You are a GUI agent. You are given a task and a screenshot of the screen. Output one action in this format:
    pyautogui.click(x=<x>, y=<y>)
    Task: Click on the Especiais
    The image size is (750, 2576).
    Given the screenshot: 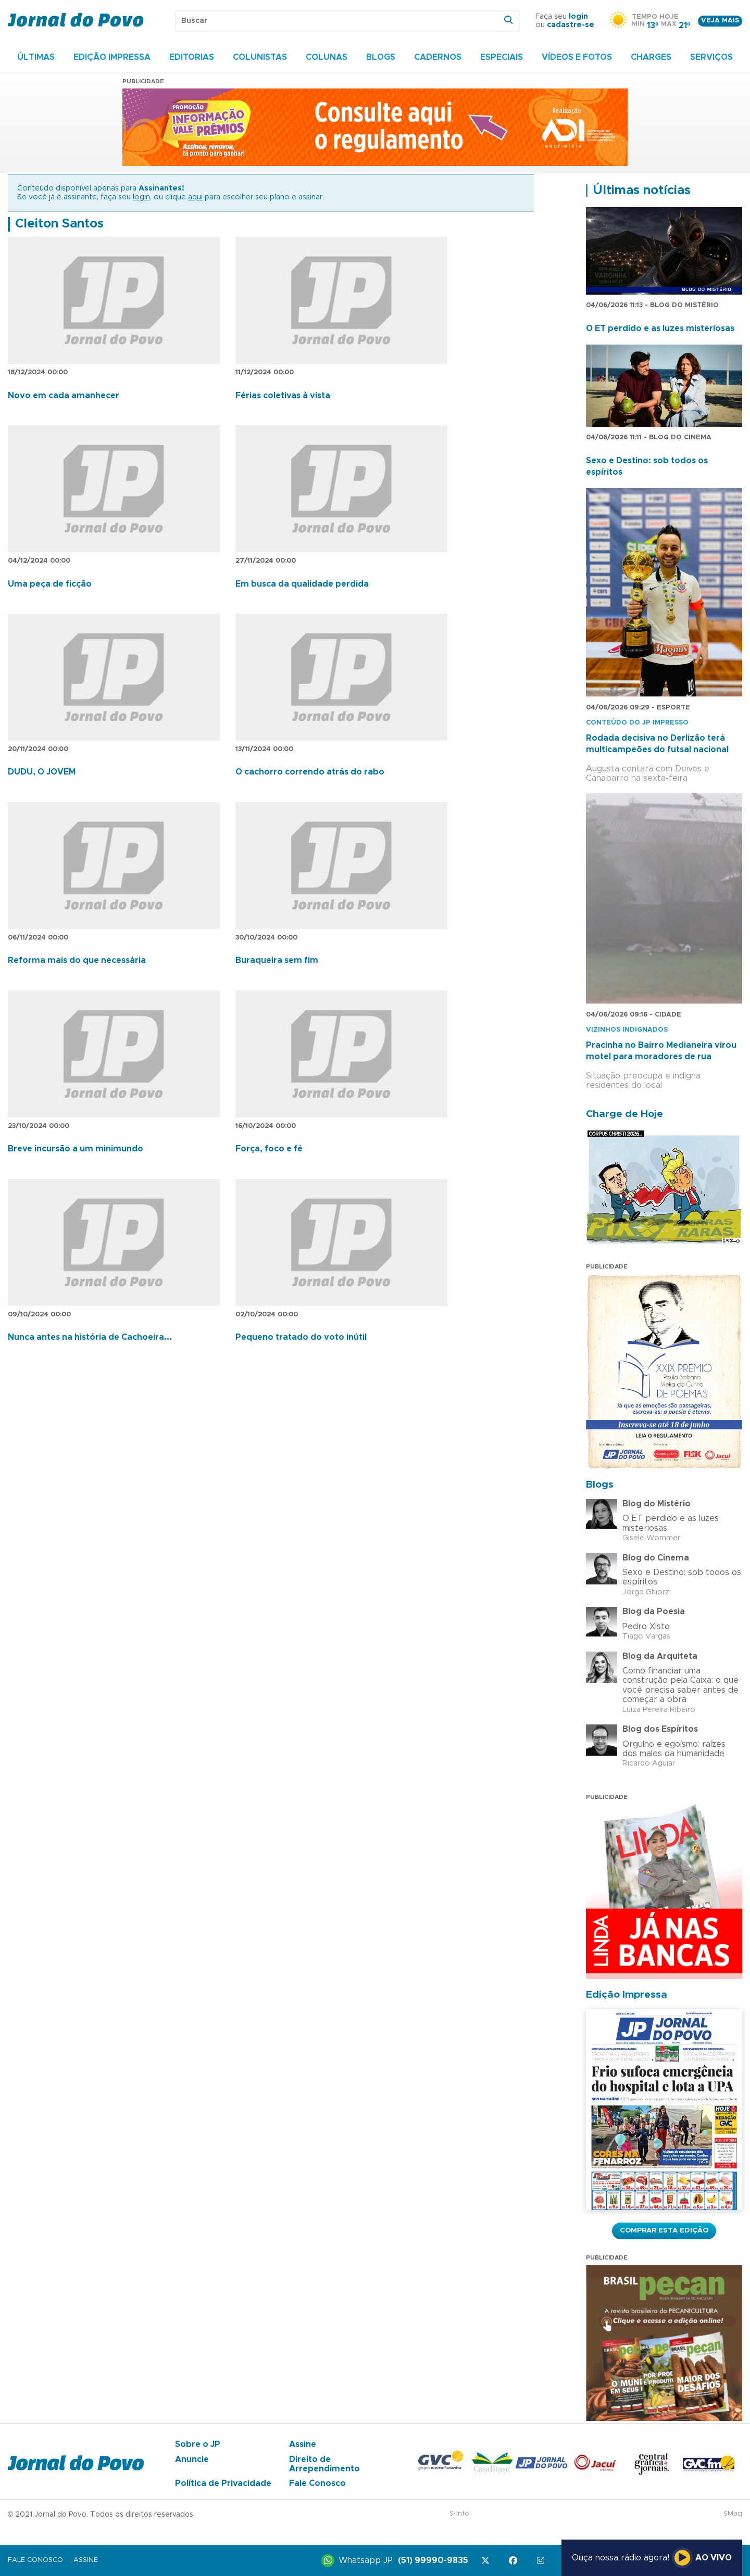 What is the action you would take?
    pyautogui.click(x=501, y=57)
    